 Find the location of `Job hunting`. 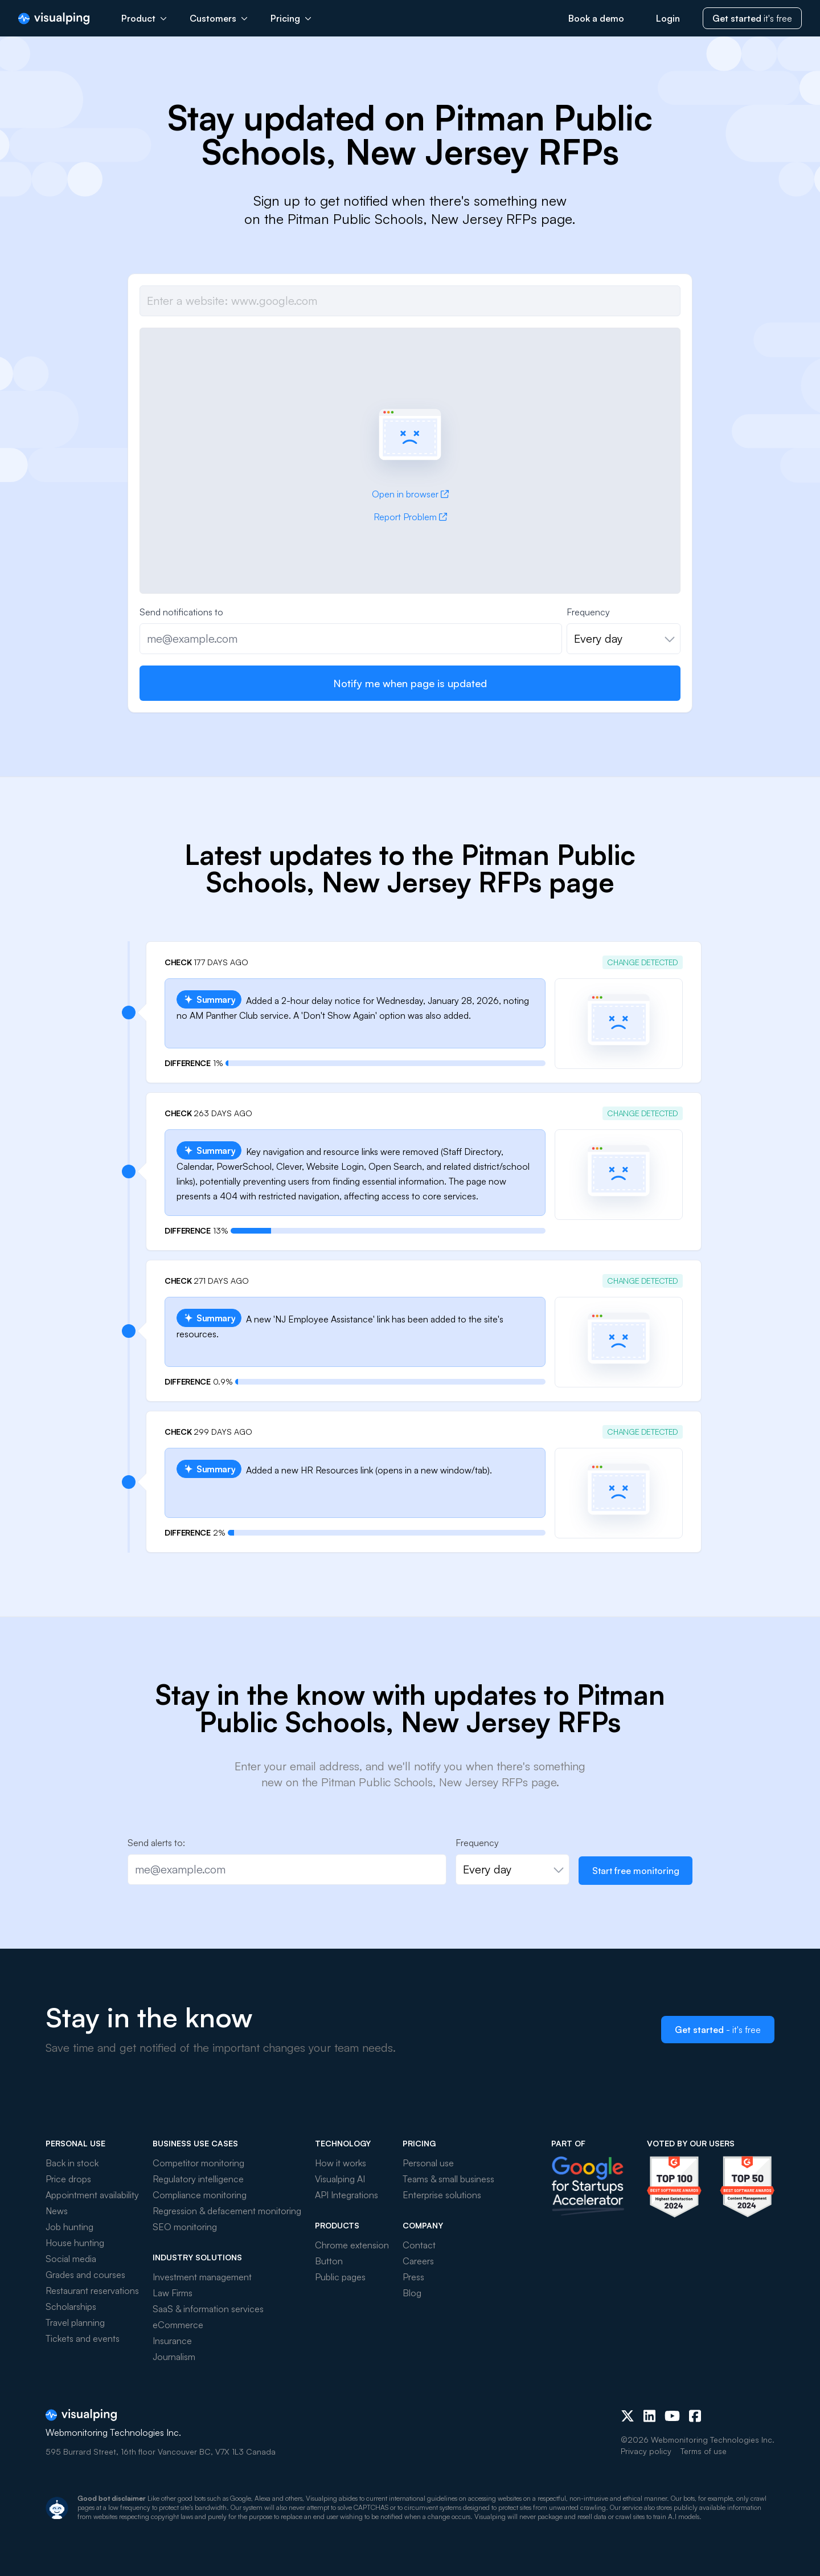

Job hunting is located at coordinates (69, 2226).